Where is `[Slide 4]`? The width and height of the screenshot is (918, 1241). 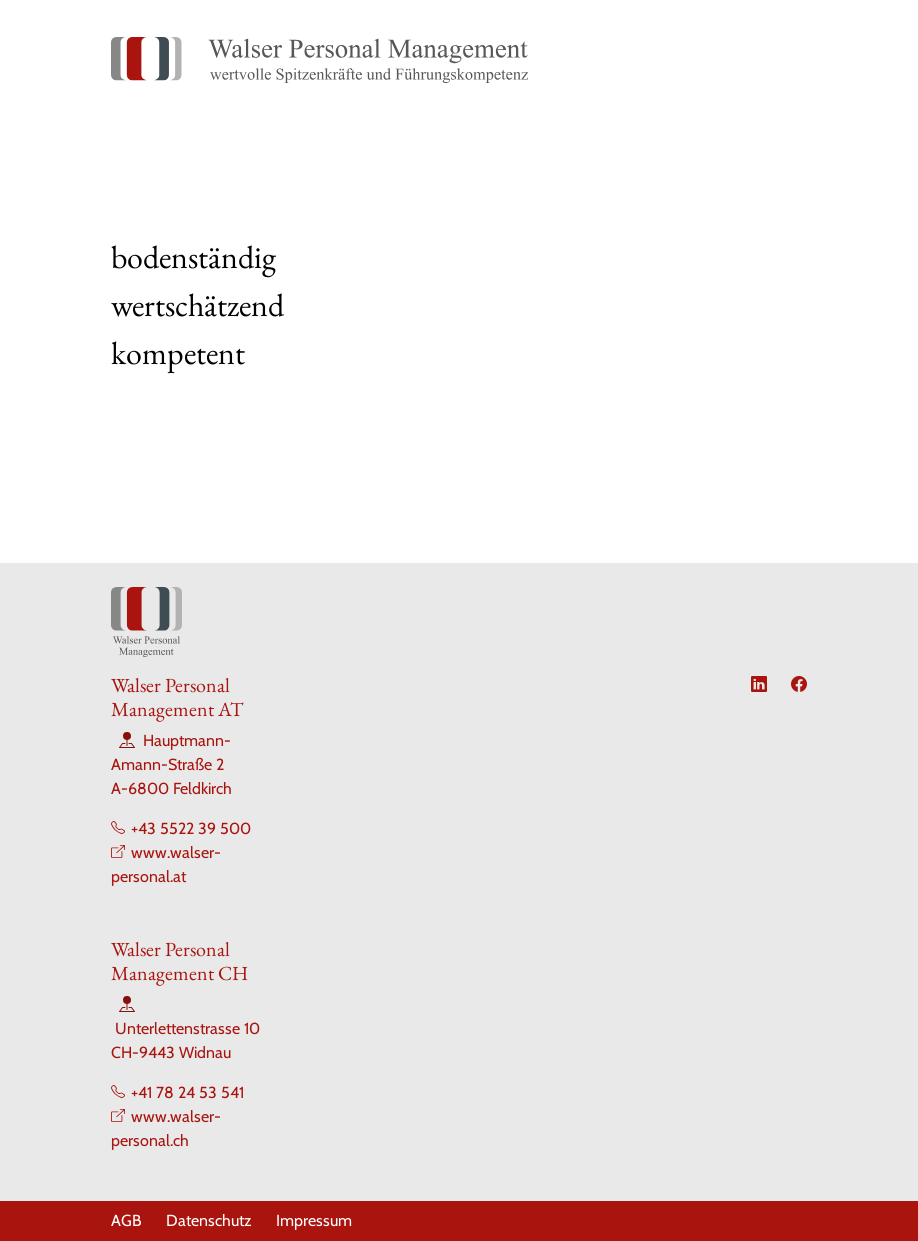 [Slide 4] is located at coordinates (459, 365).